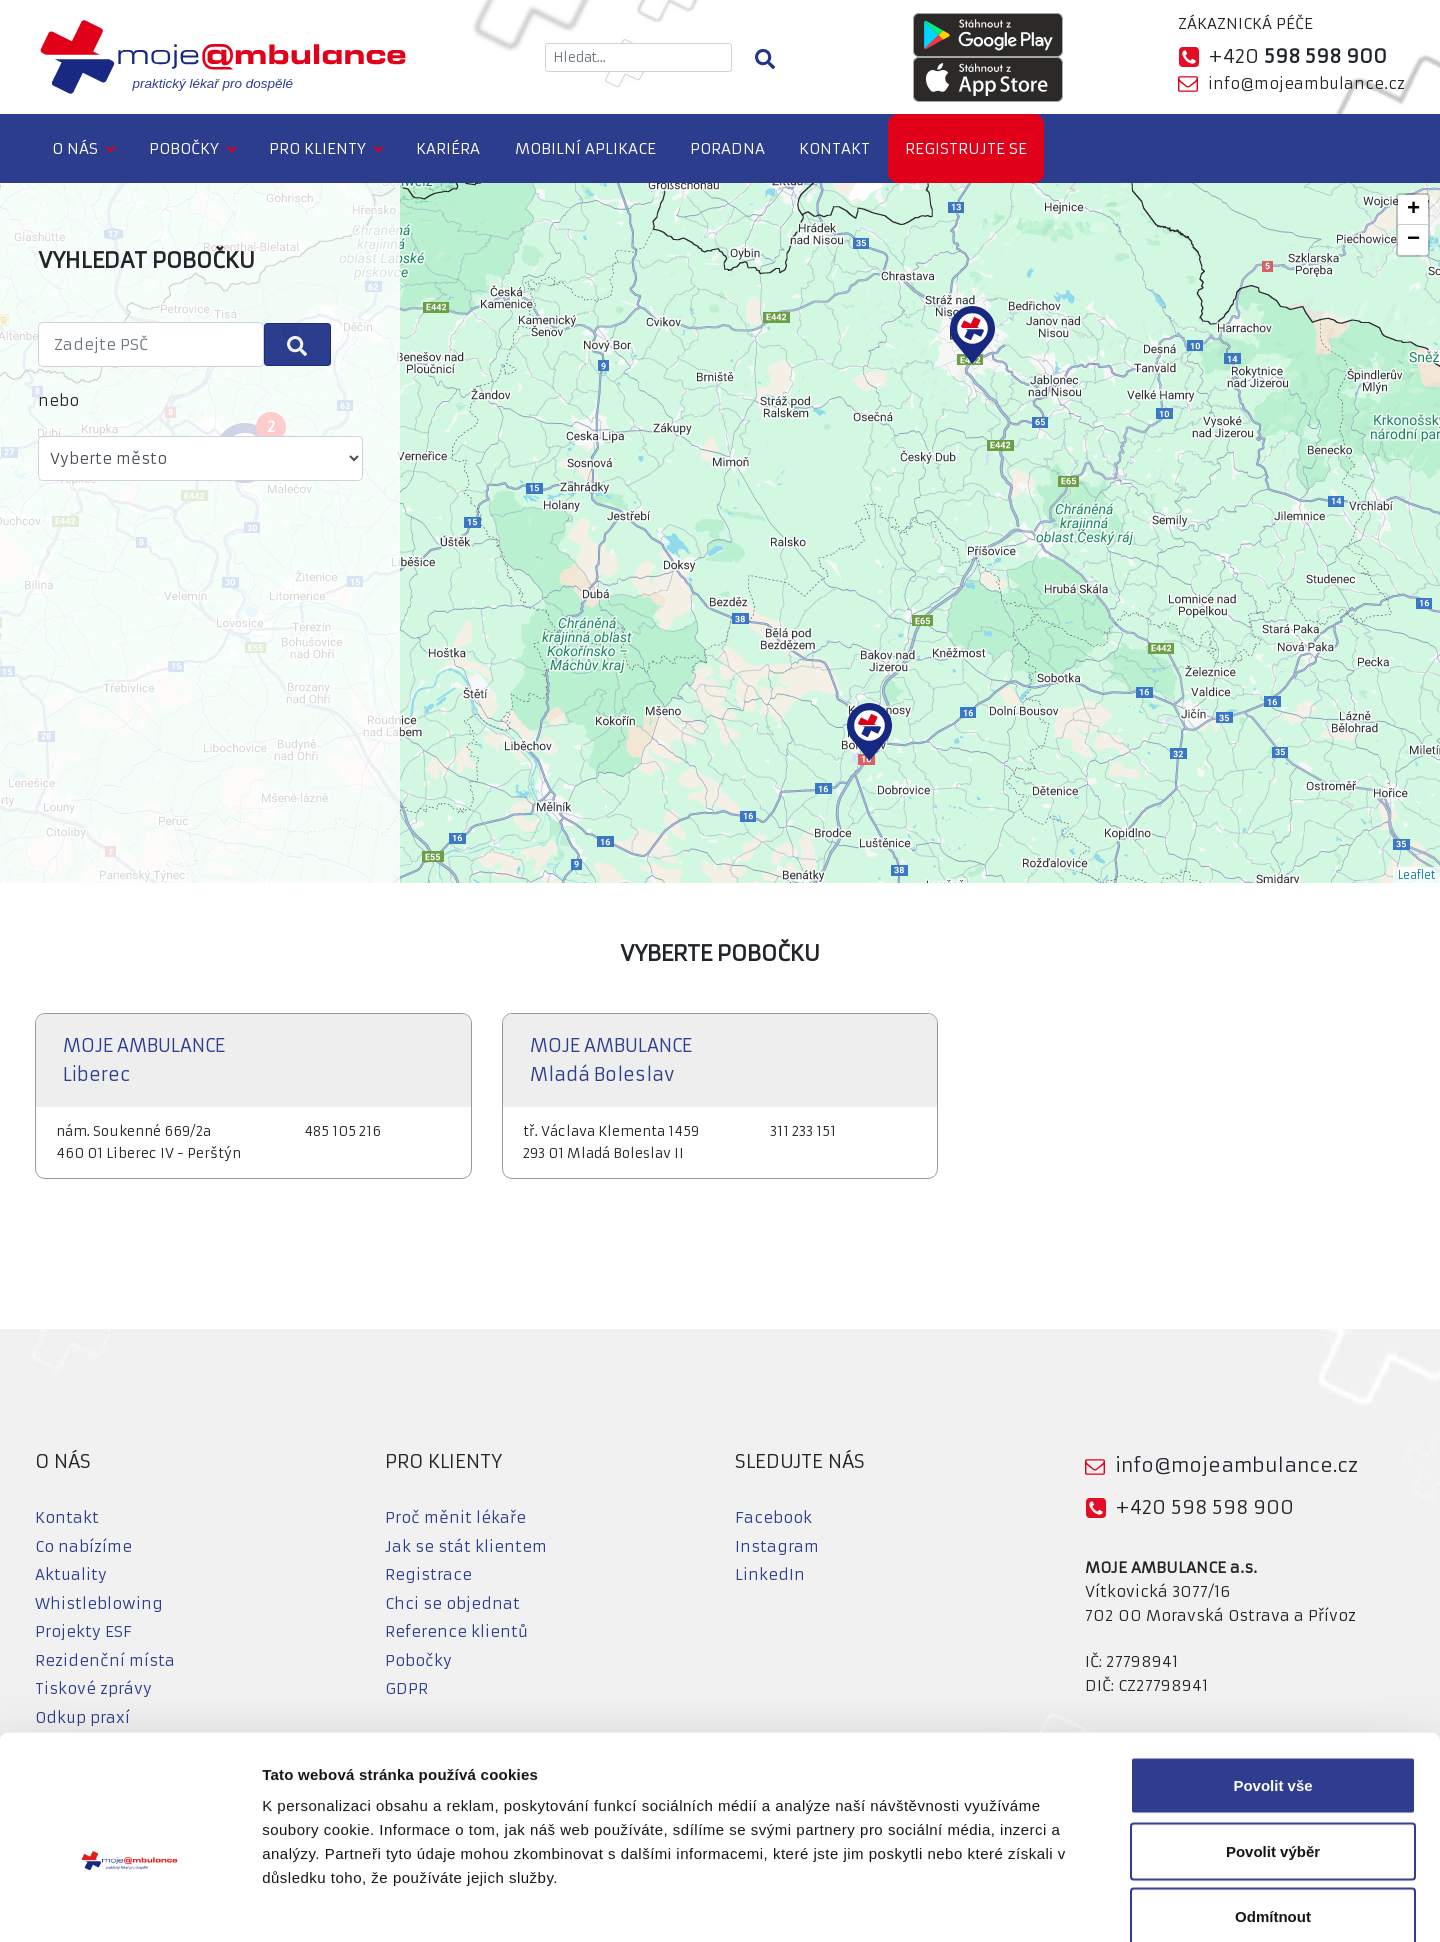 This screenshot has height=1942, width=1440. Describe the element at coordinates (773, 1517) in the screenshot. I see `Facebook` at that location.